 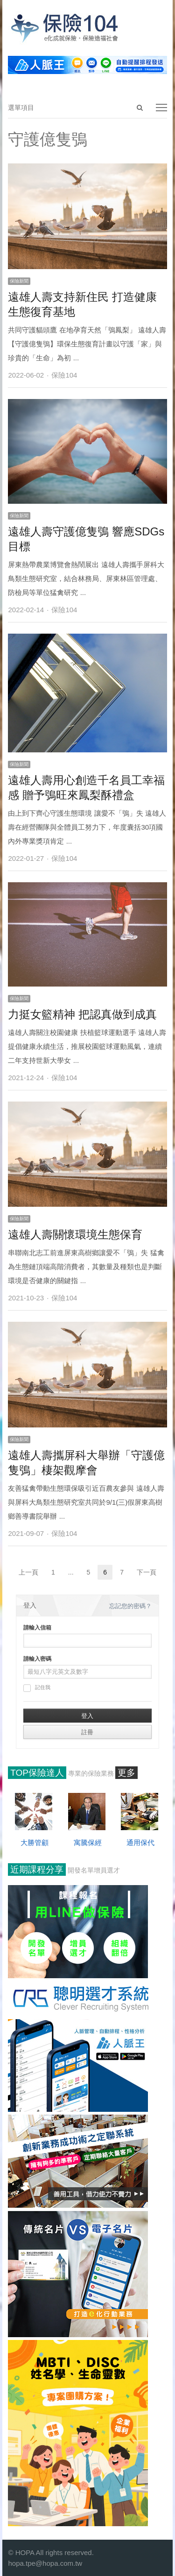 What do you see at coordinates (37, 1627) in the screenshot?
I see `請輸入信箱` at bounding box center [37, 1627].